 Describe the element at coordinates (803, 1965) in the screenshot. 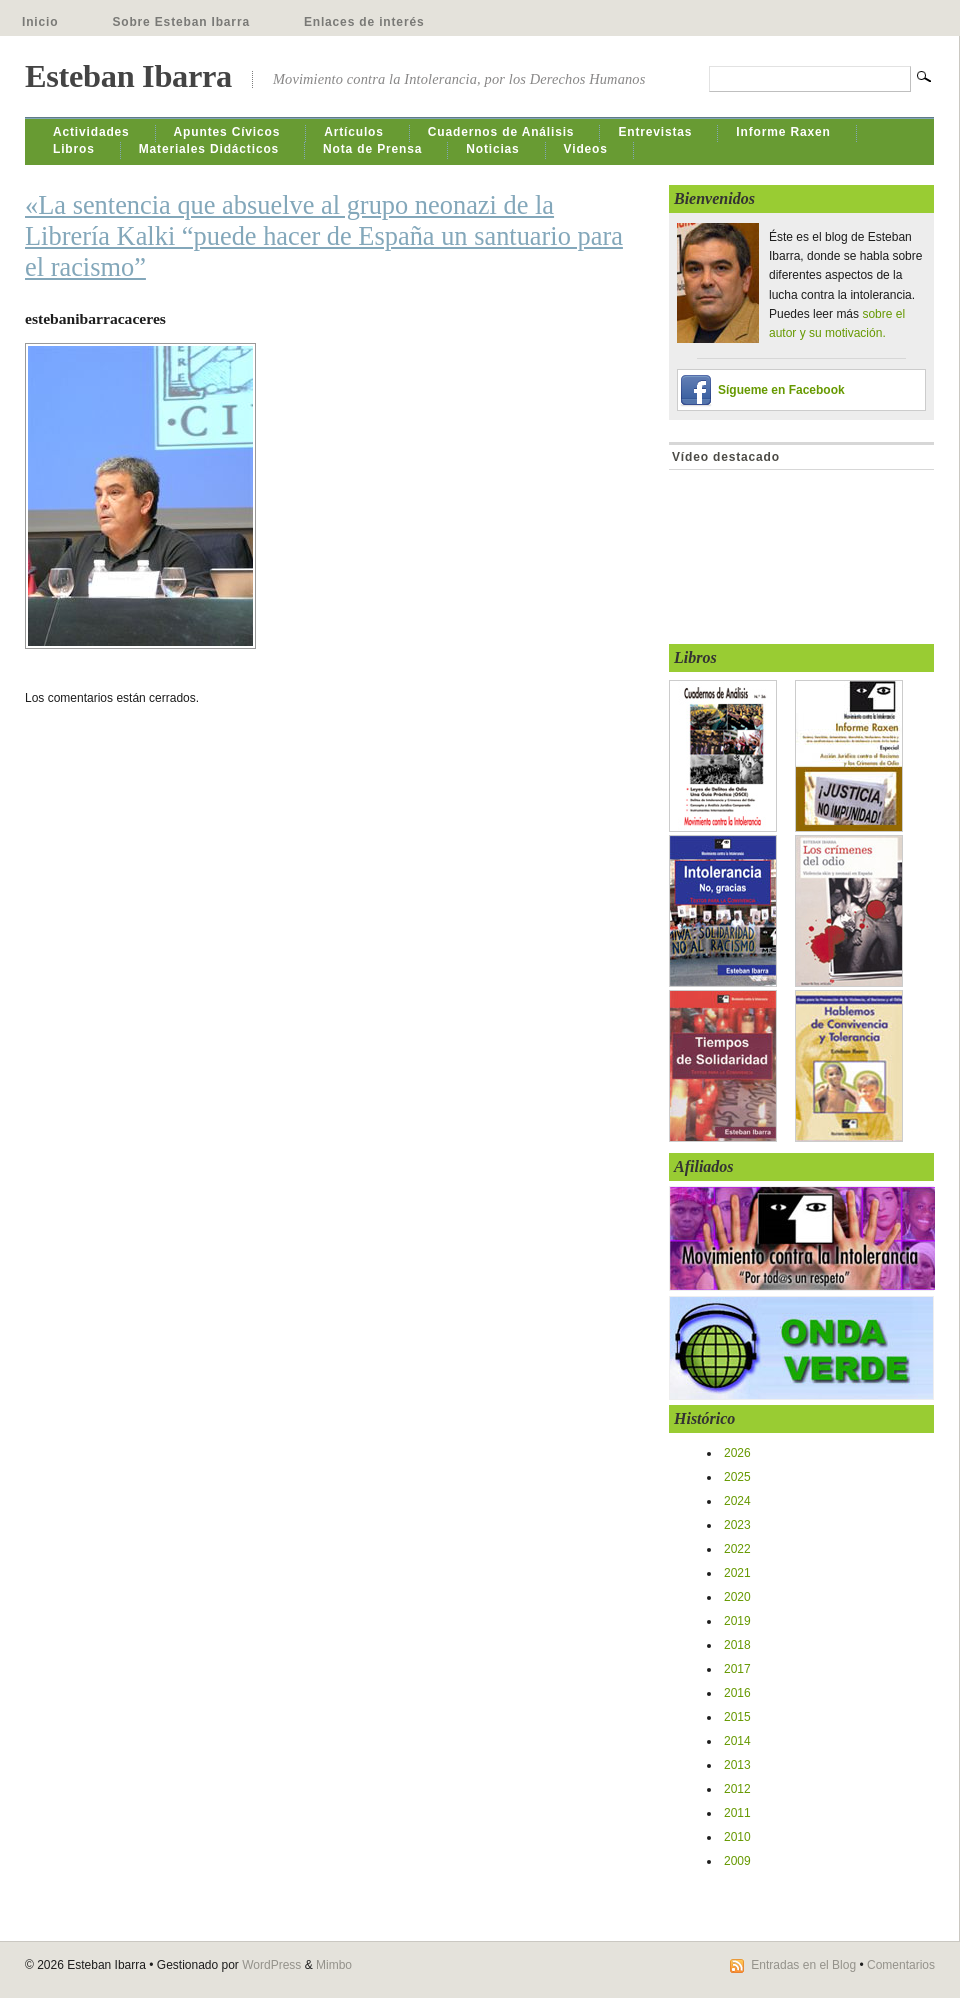

I see `Entradas en el Blog` at that location.